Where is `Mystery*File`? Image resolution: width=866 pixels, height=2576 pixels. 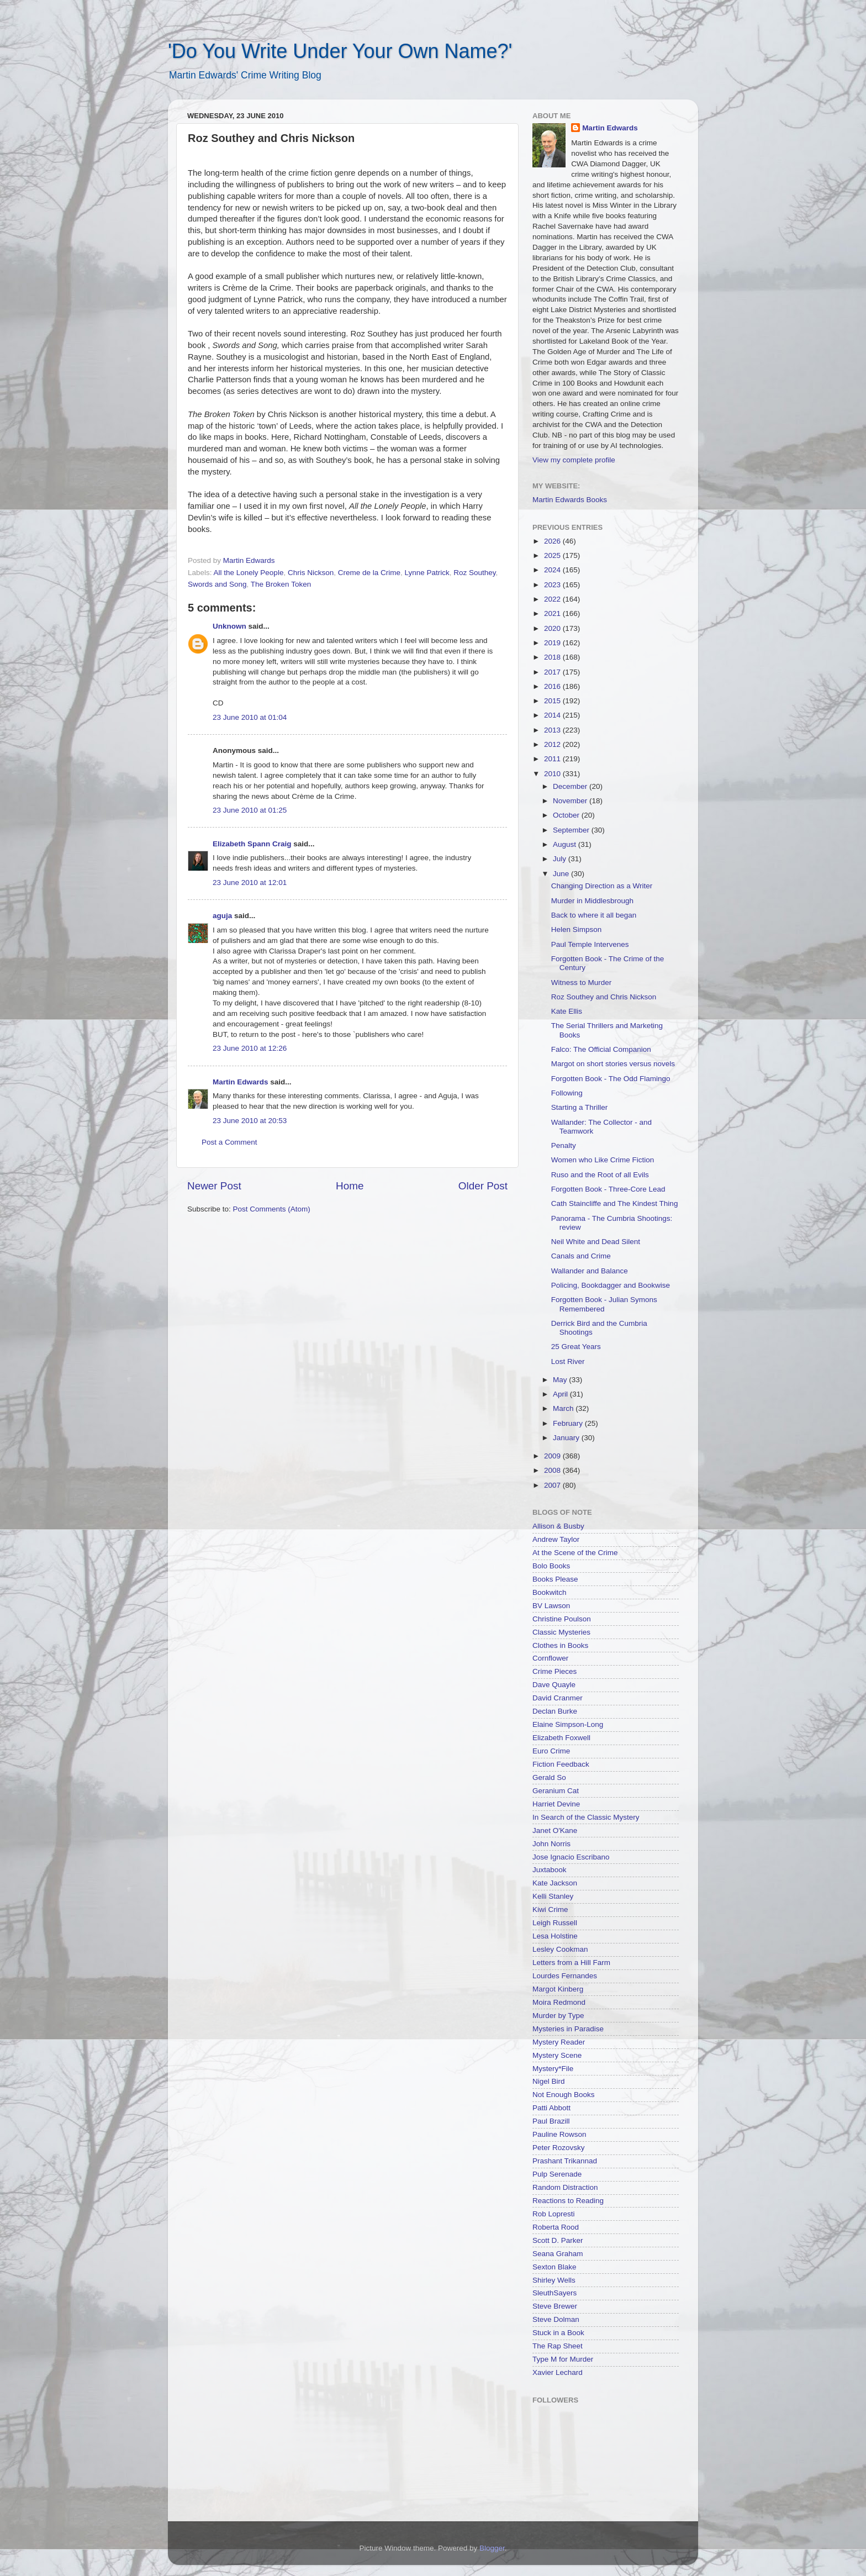
Mystery*File is located at coordinates (552, 2068).